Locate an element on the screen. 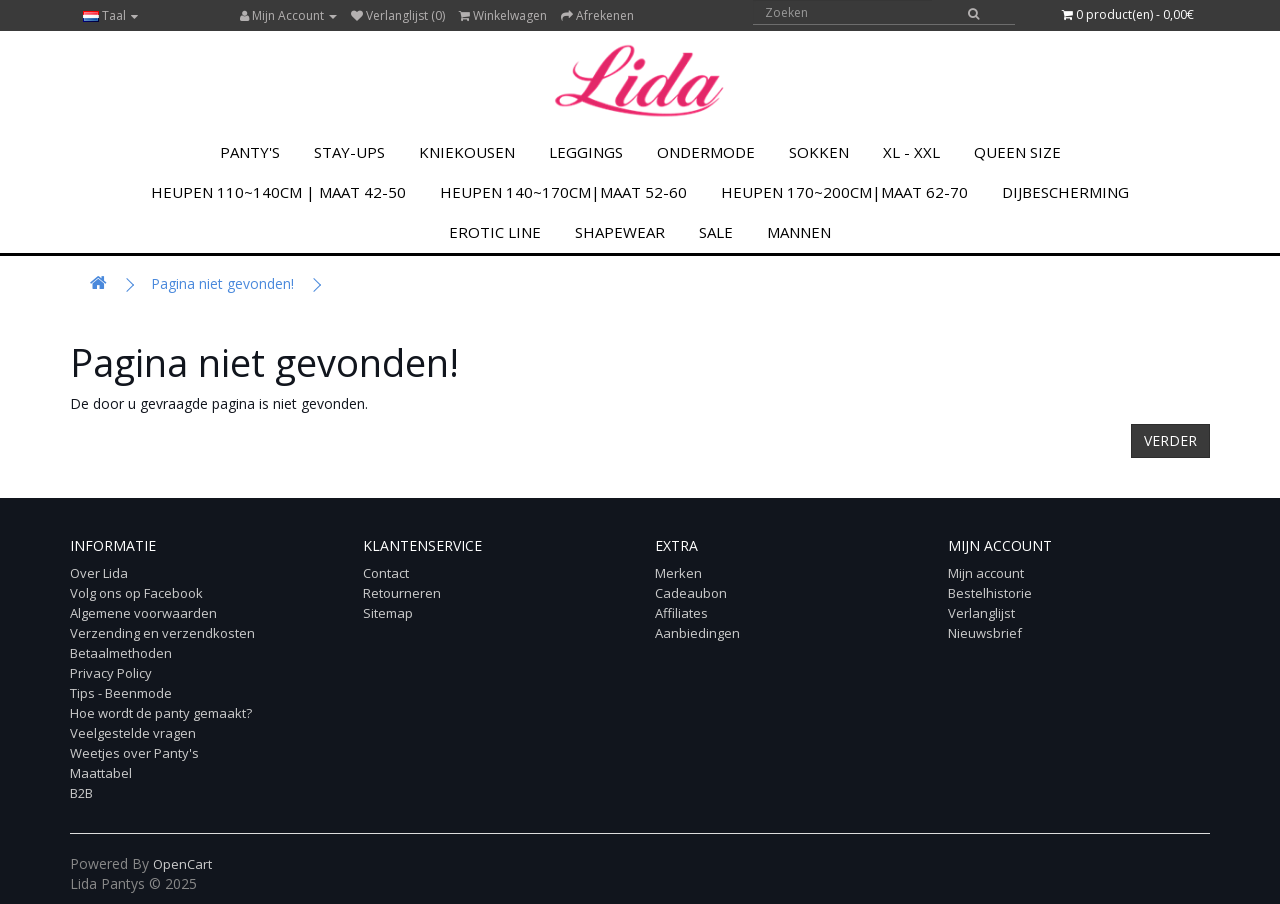  B2B is located at coordinates (81, 793).